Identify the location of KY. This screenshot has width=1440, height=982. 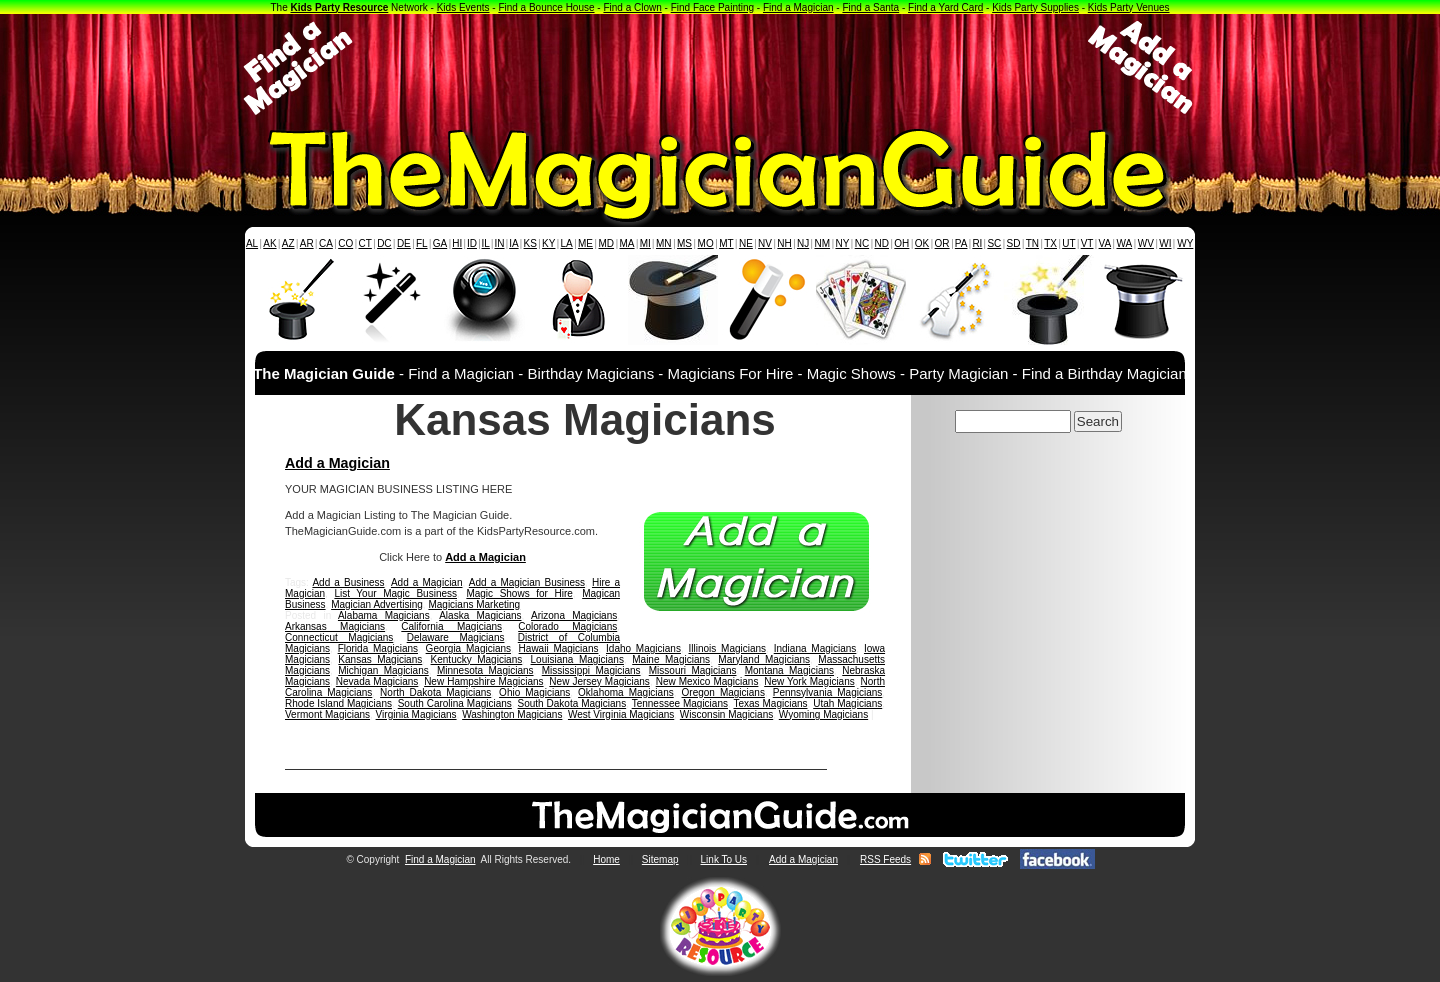
(548, 243).